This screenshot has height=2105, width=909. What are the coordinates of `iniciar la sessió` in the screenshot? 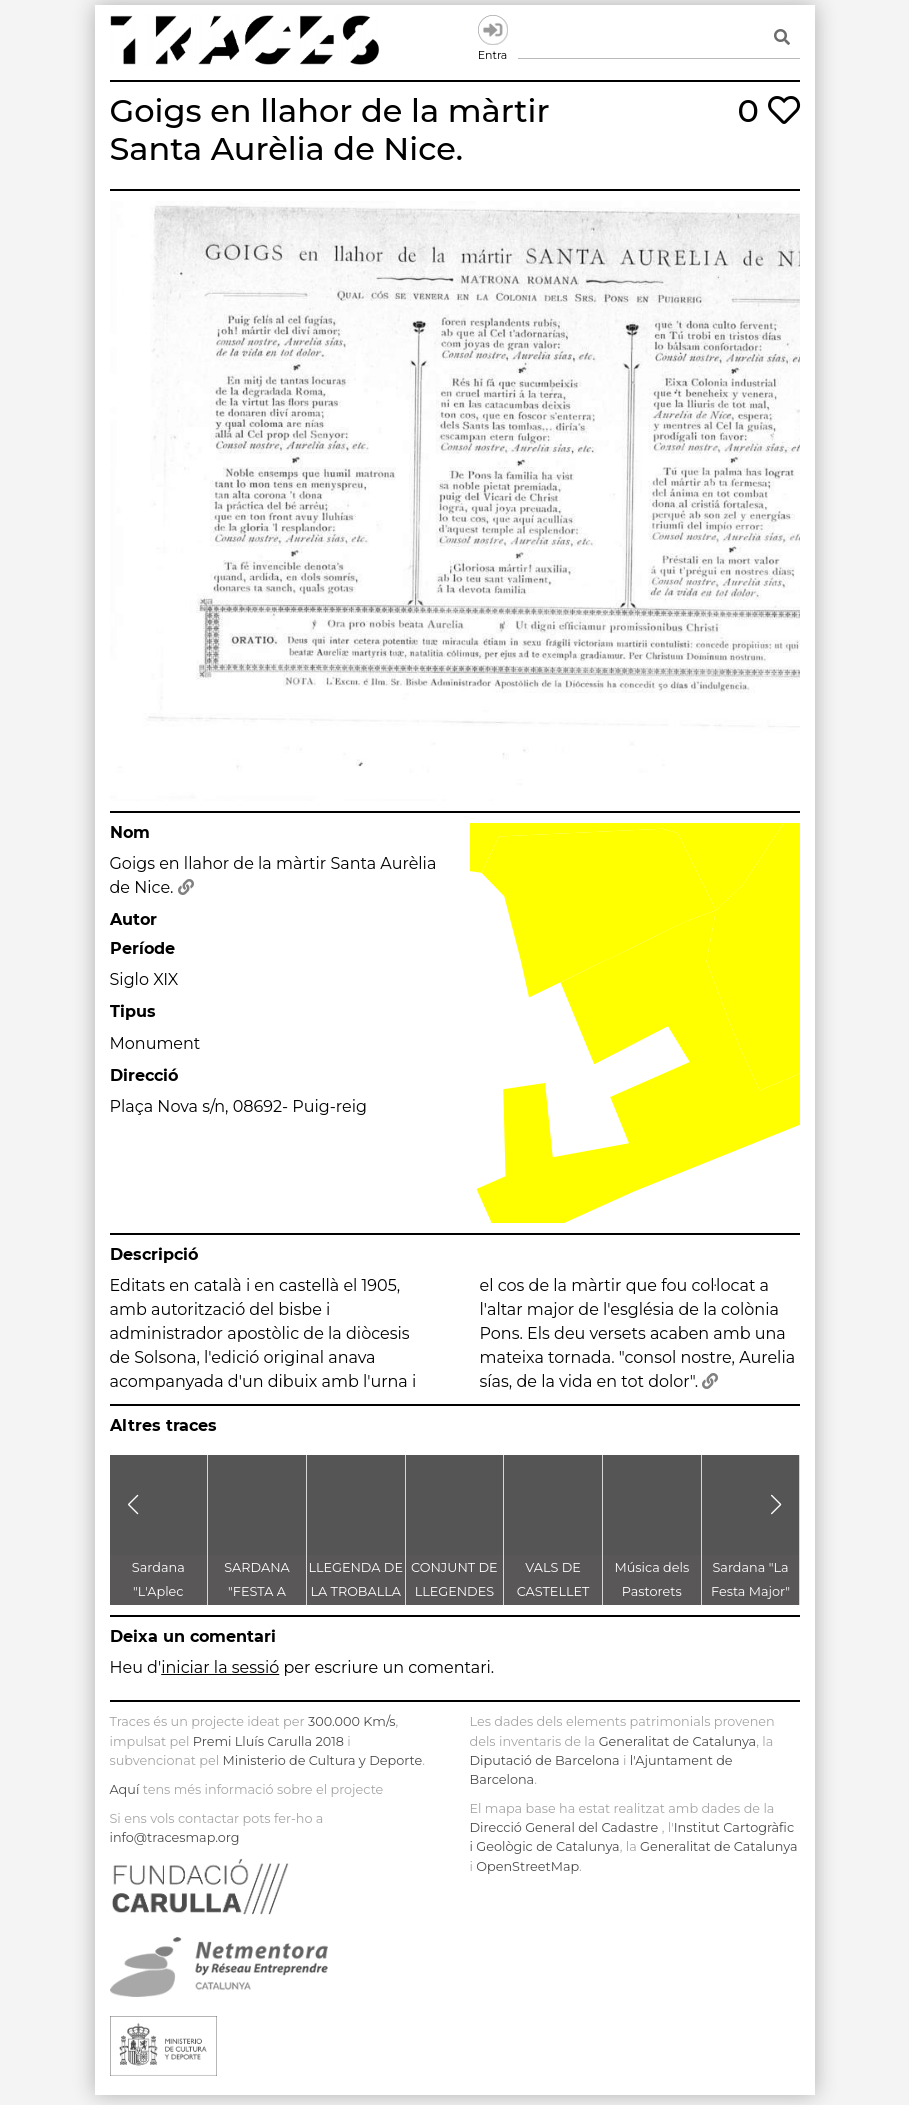 It's located at (220, 1667).